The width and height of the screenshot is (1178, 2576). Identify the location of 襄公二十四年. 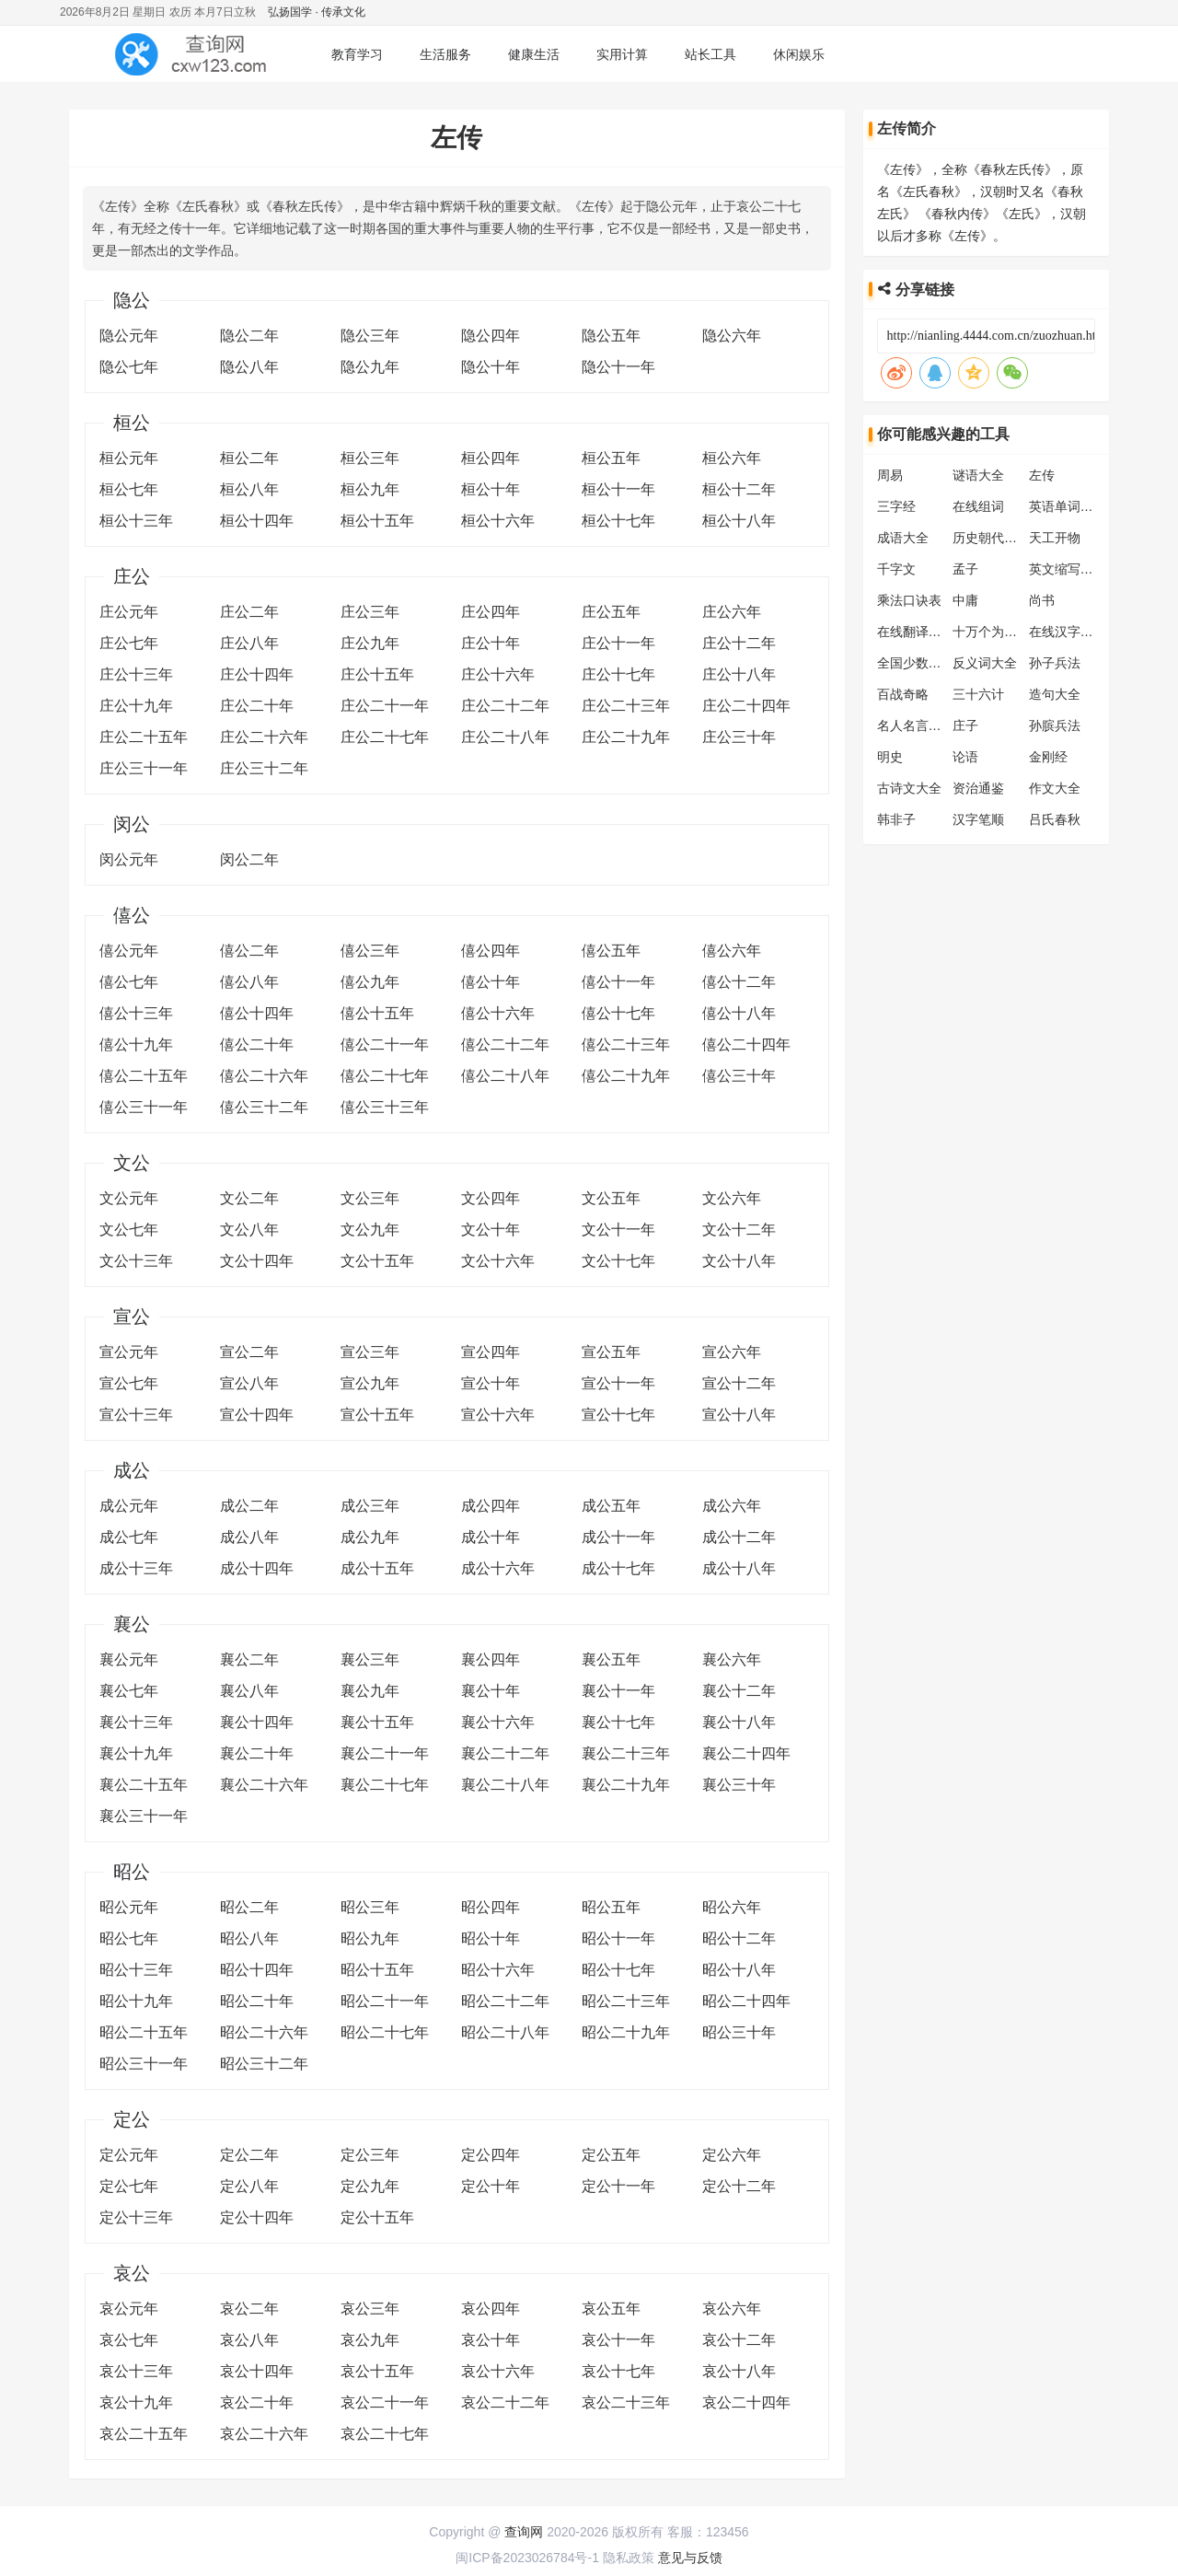
(746, 1753).